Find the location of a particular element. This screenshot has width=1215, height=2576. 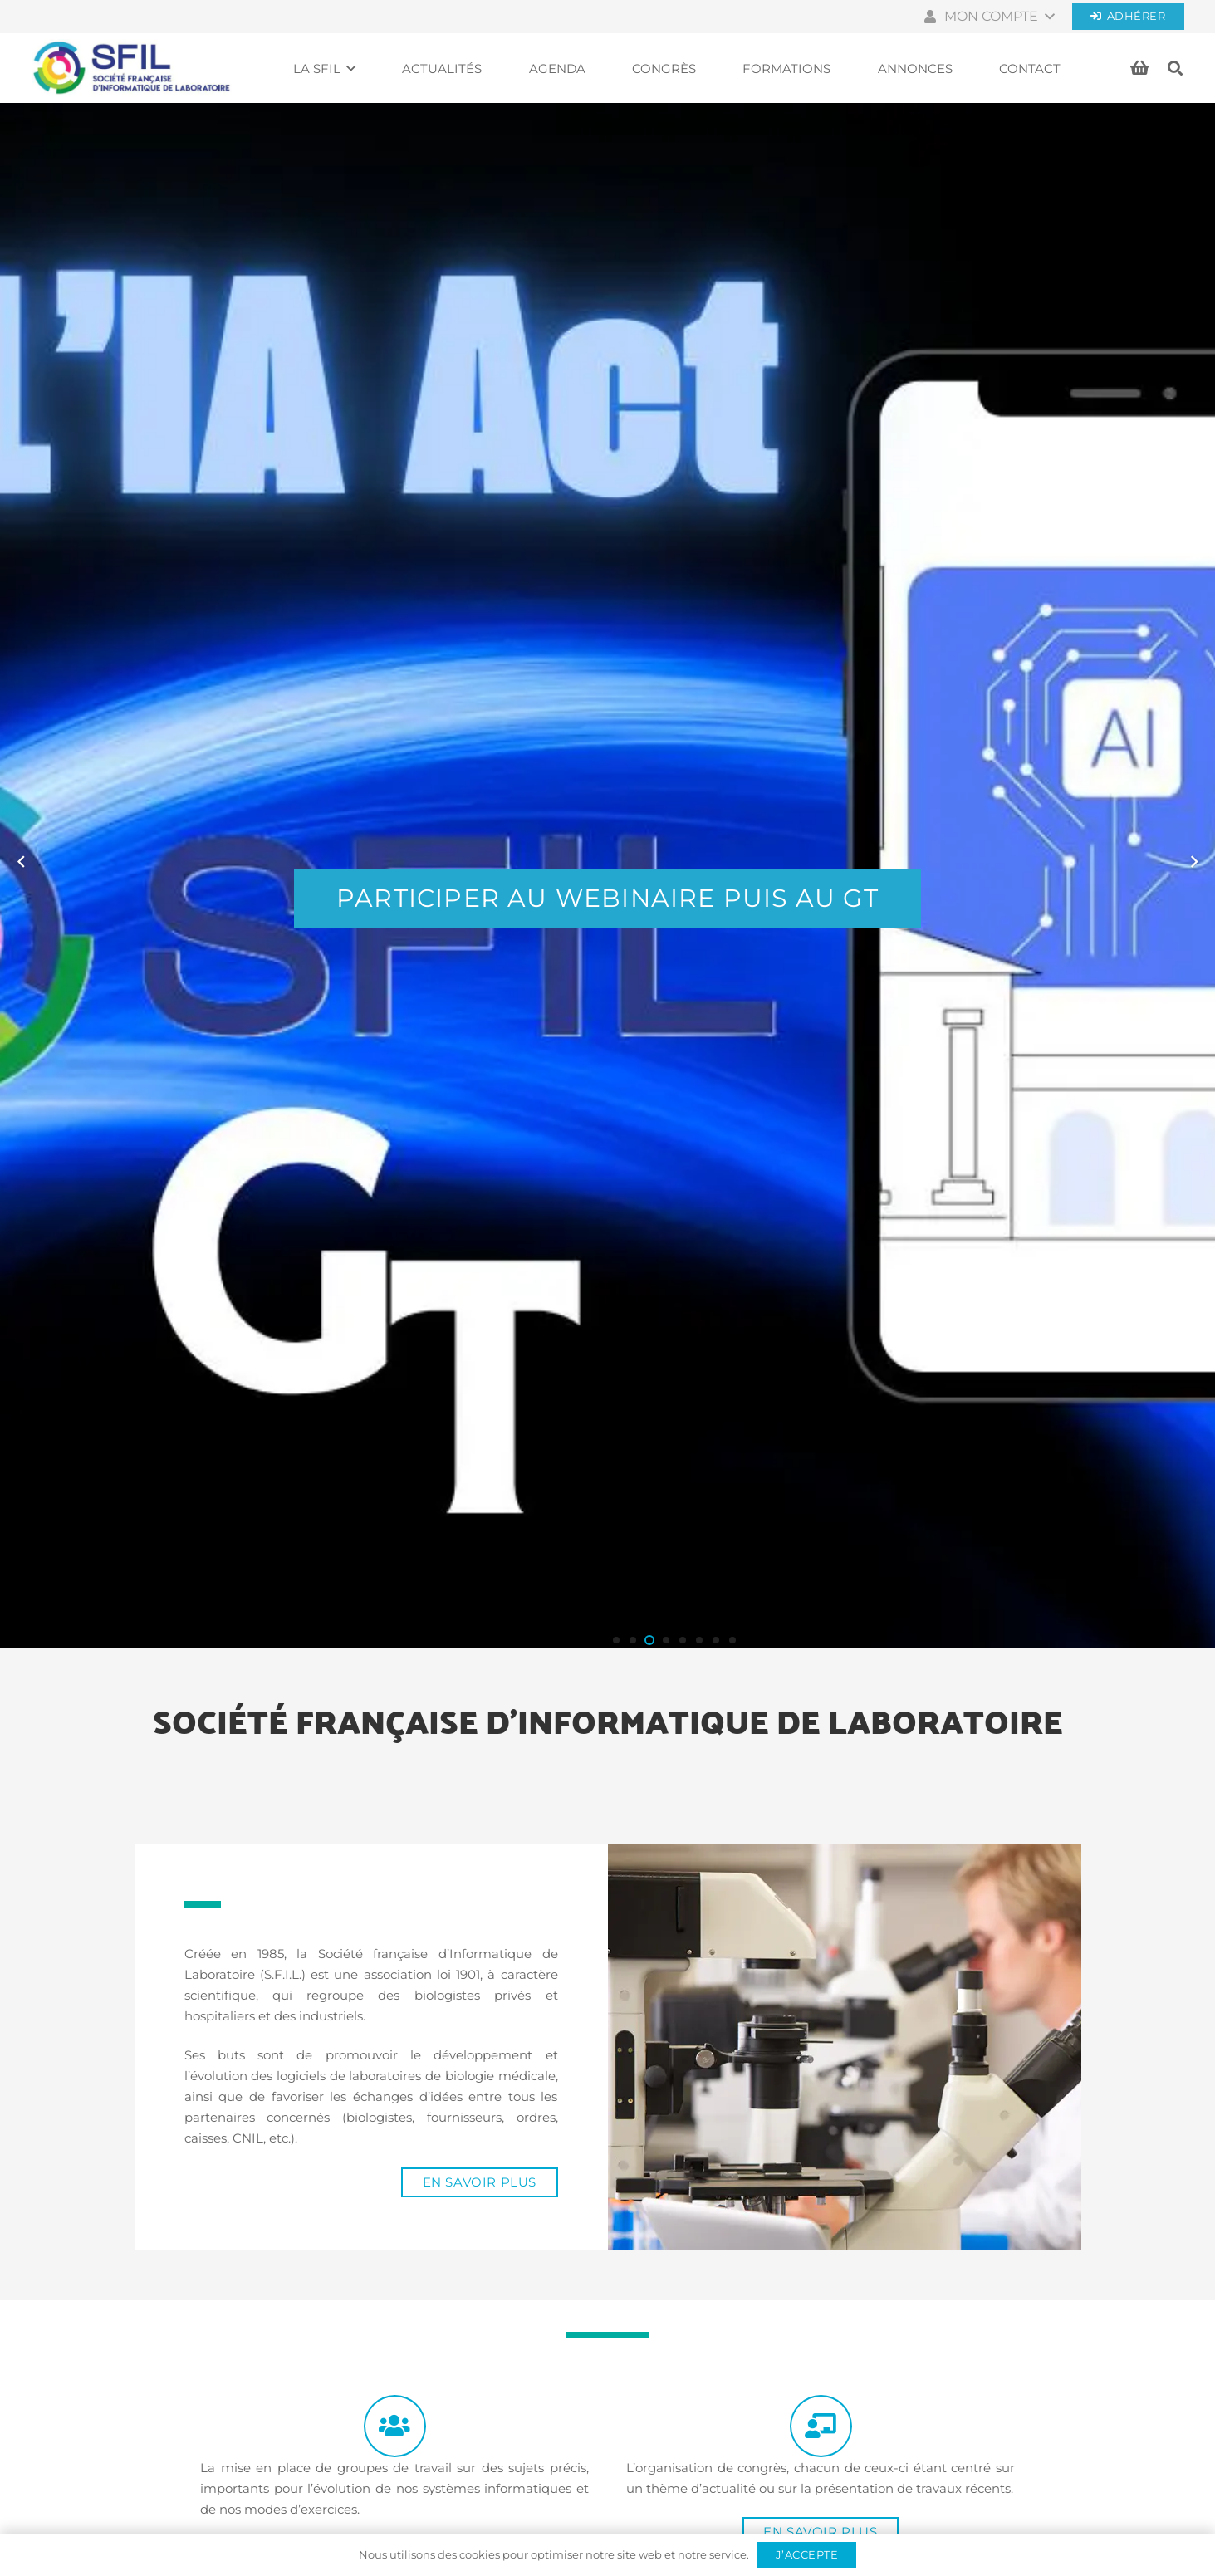

[Previous] is located at coordinates (22, 862).